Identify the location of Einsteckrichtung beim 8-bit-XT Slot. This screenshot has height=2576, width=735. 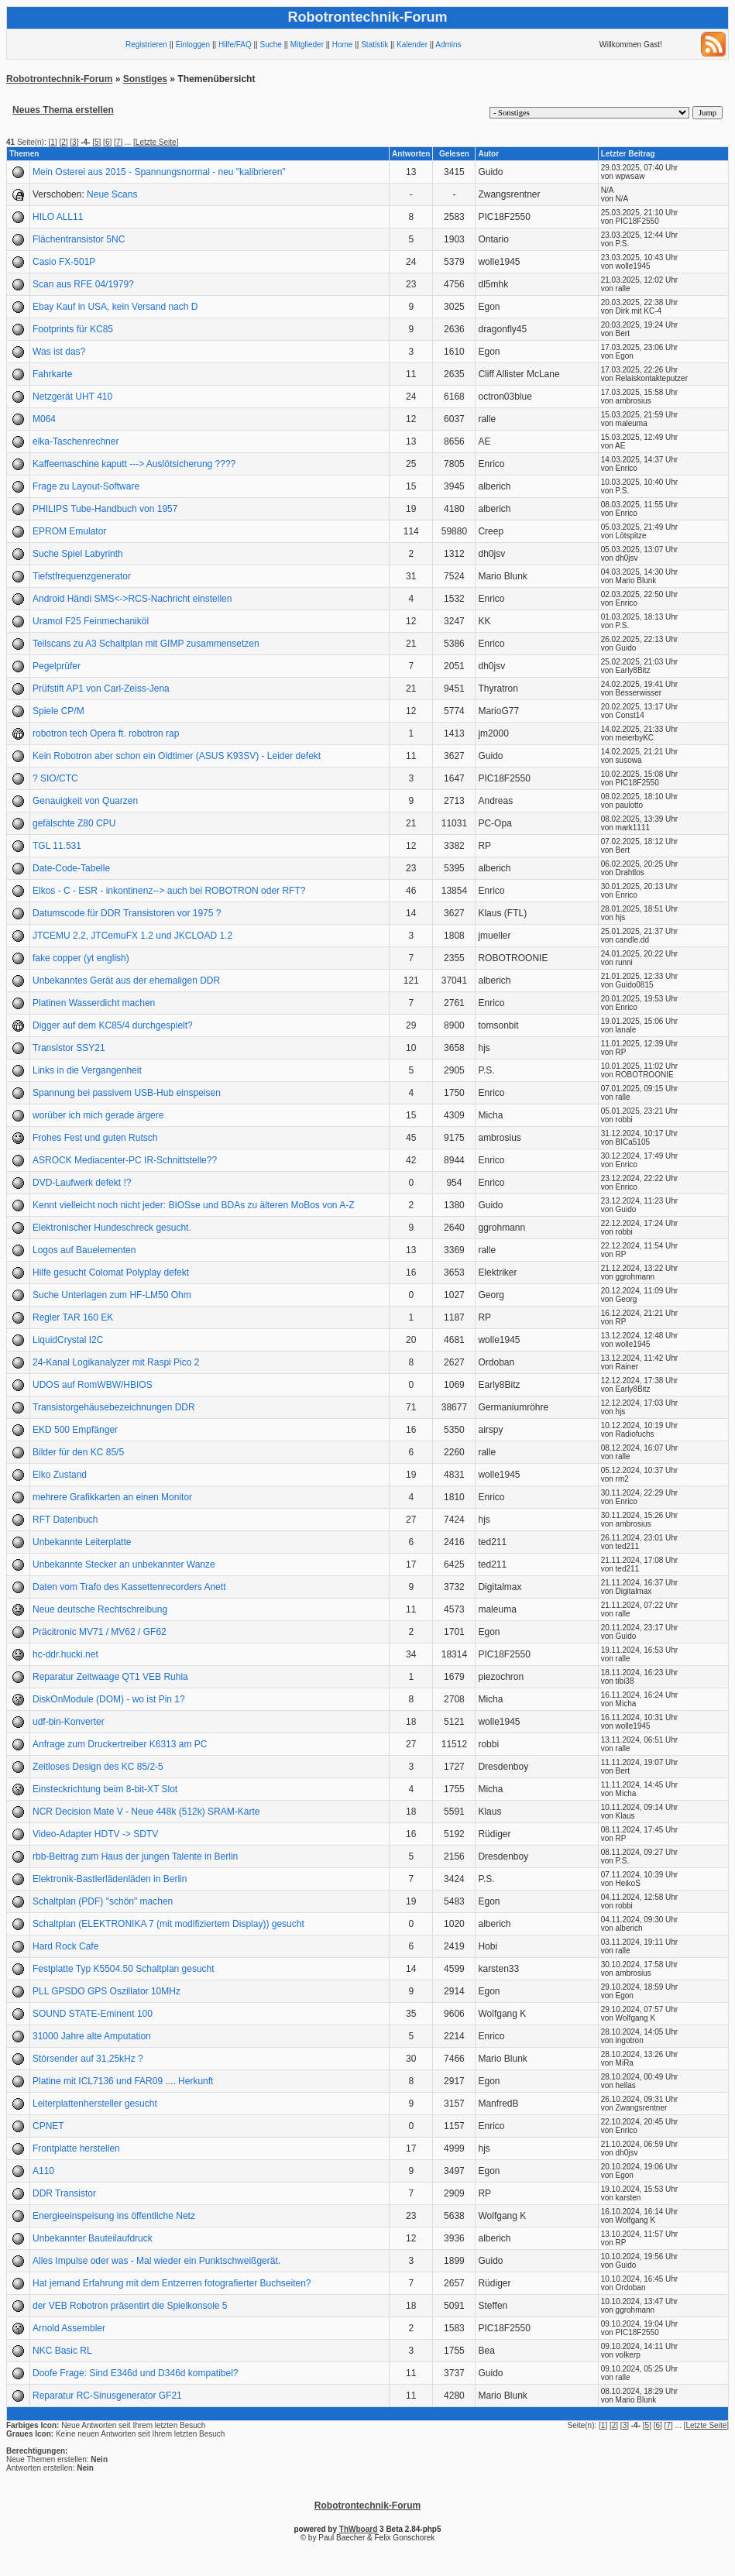
(105, 1789).